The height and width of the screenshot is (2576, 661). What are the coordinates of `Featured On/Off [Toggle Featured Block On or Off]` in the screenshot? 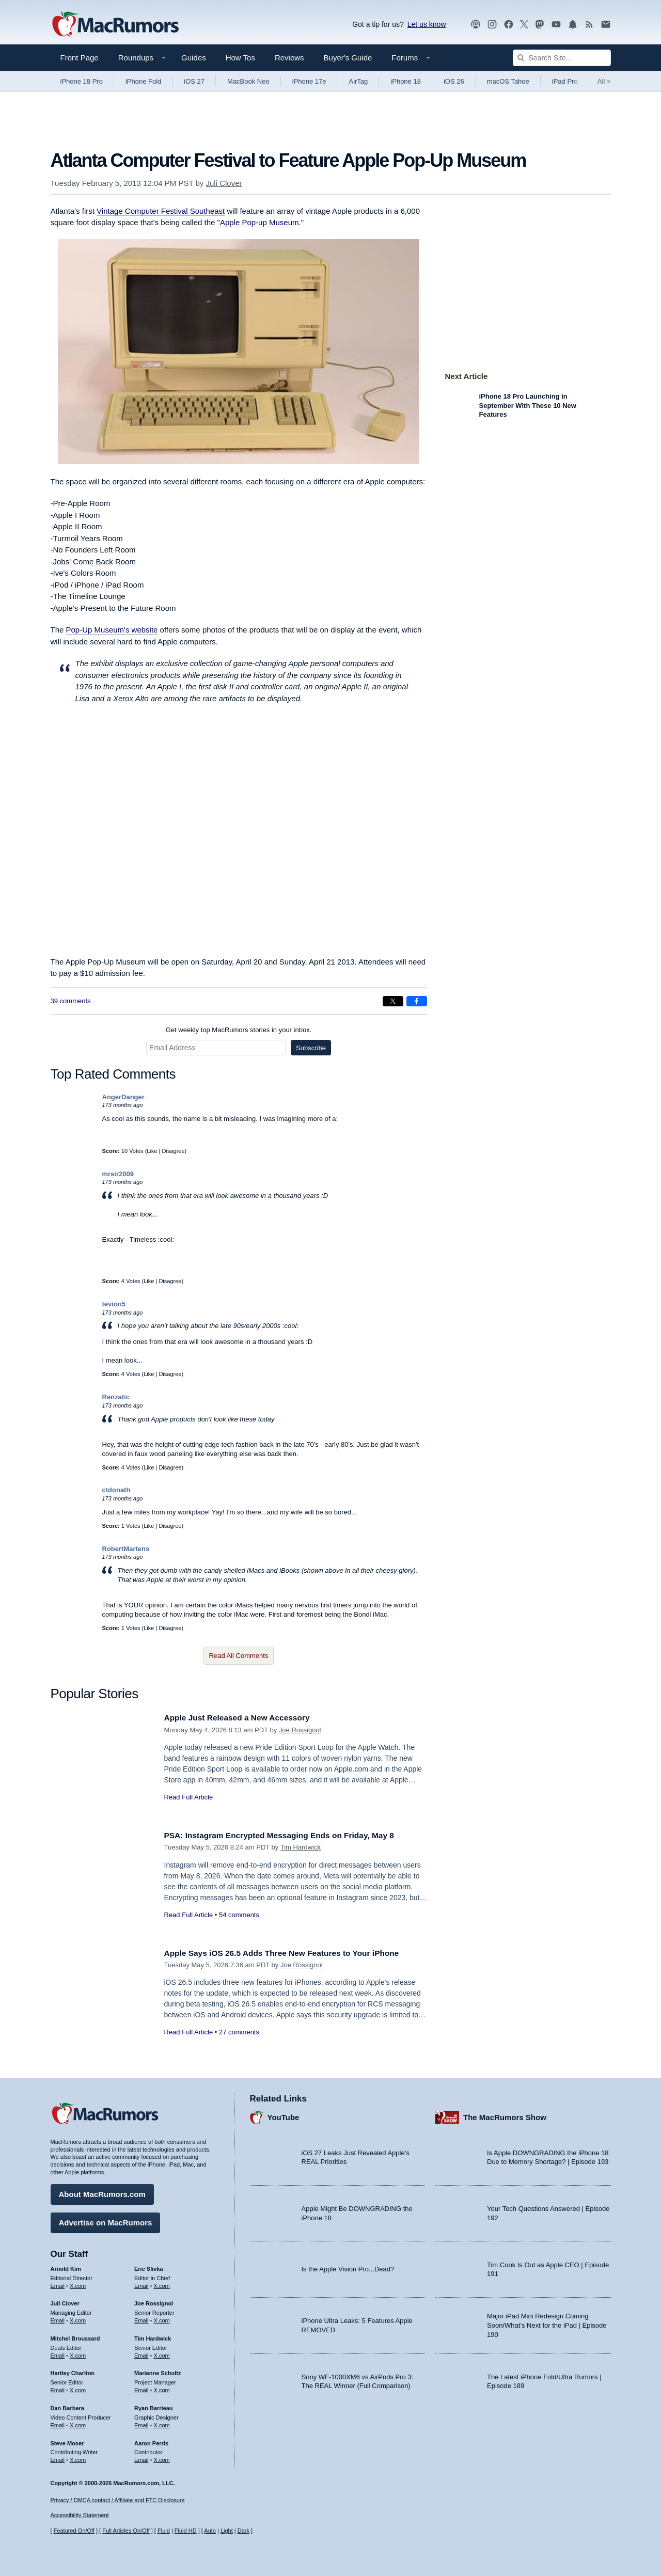 It's located at (74, 2530).